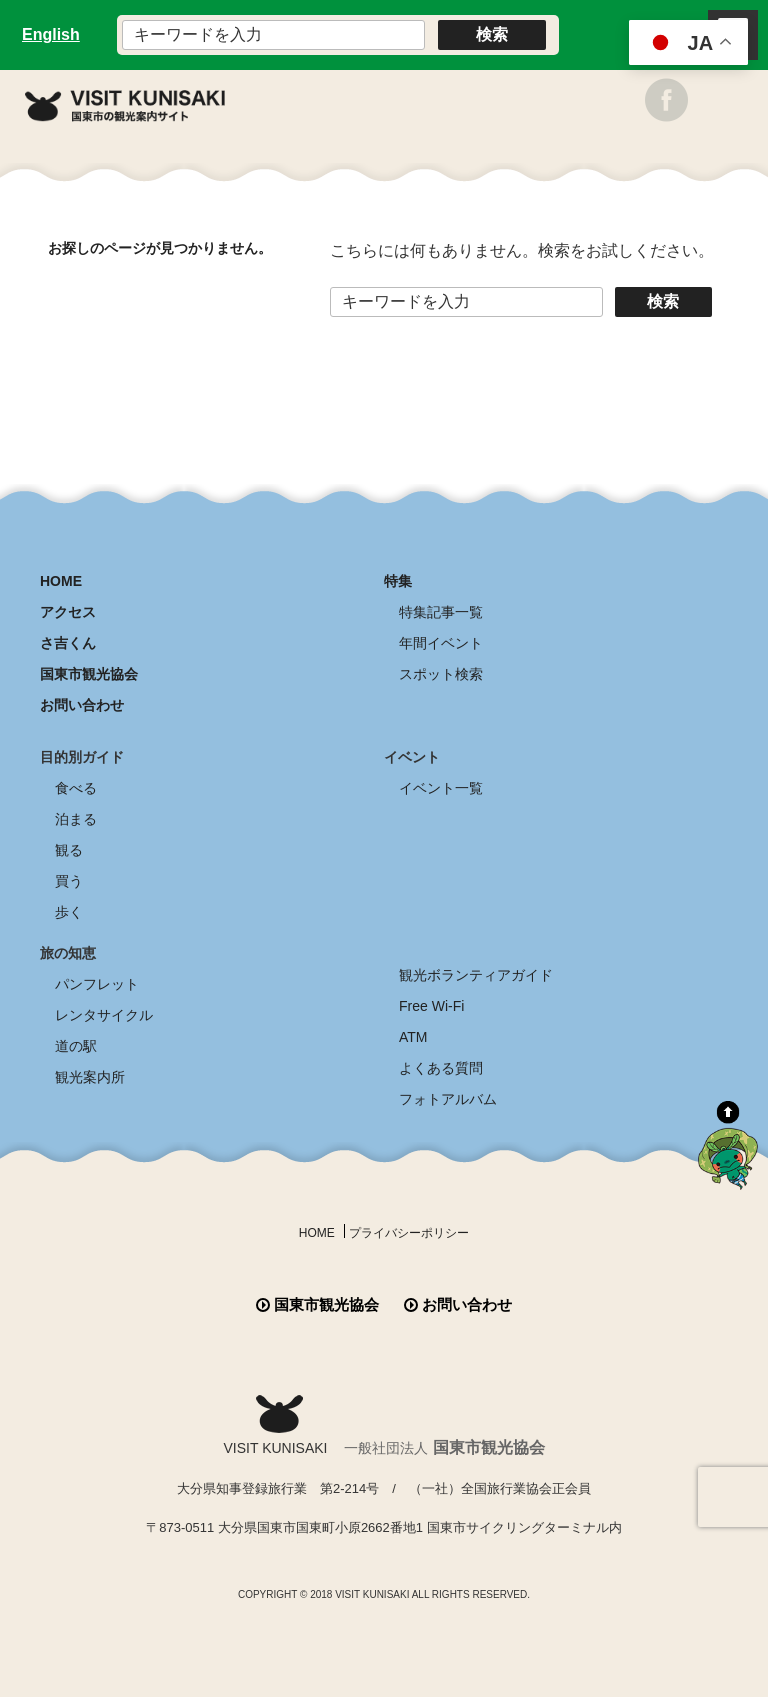  I want to click on 年間イベント, so click(441, 643).